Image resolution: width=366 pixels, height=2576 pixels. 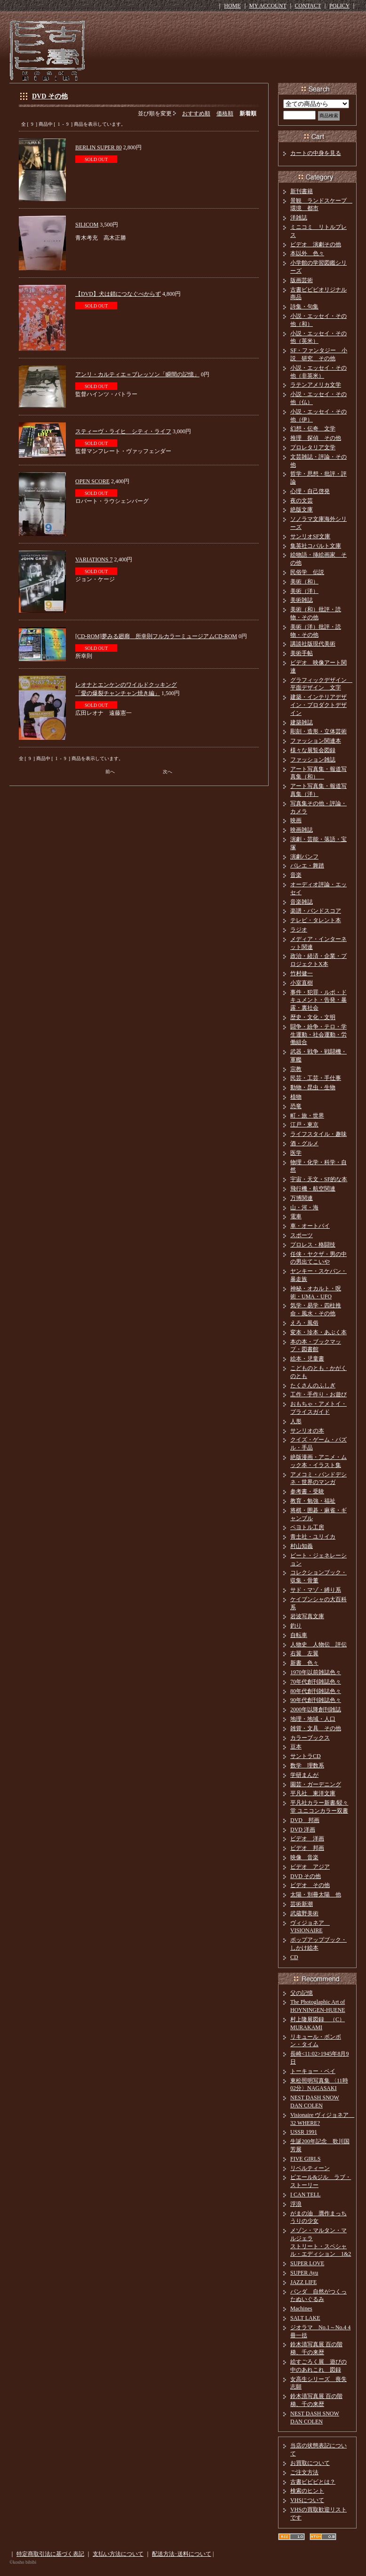 I want to click on 音楽雑誌, so click(x=301, y=902).